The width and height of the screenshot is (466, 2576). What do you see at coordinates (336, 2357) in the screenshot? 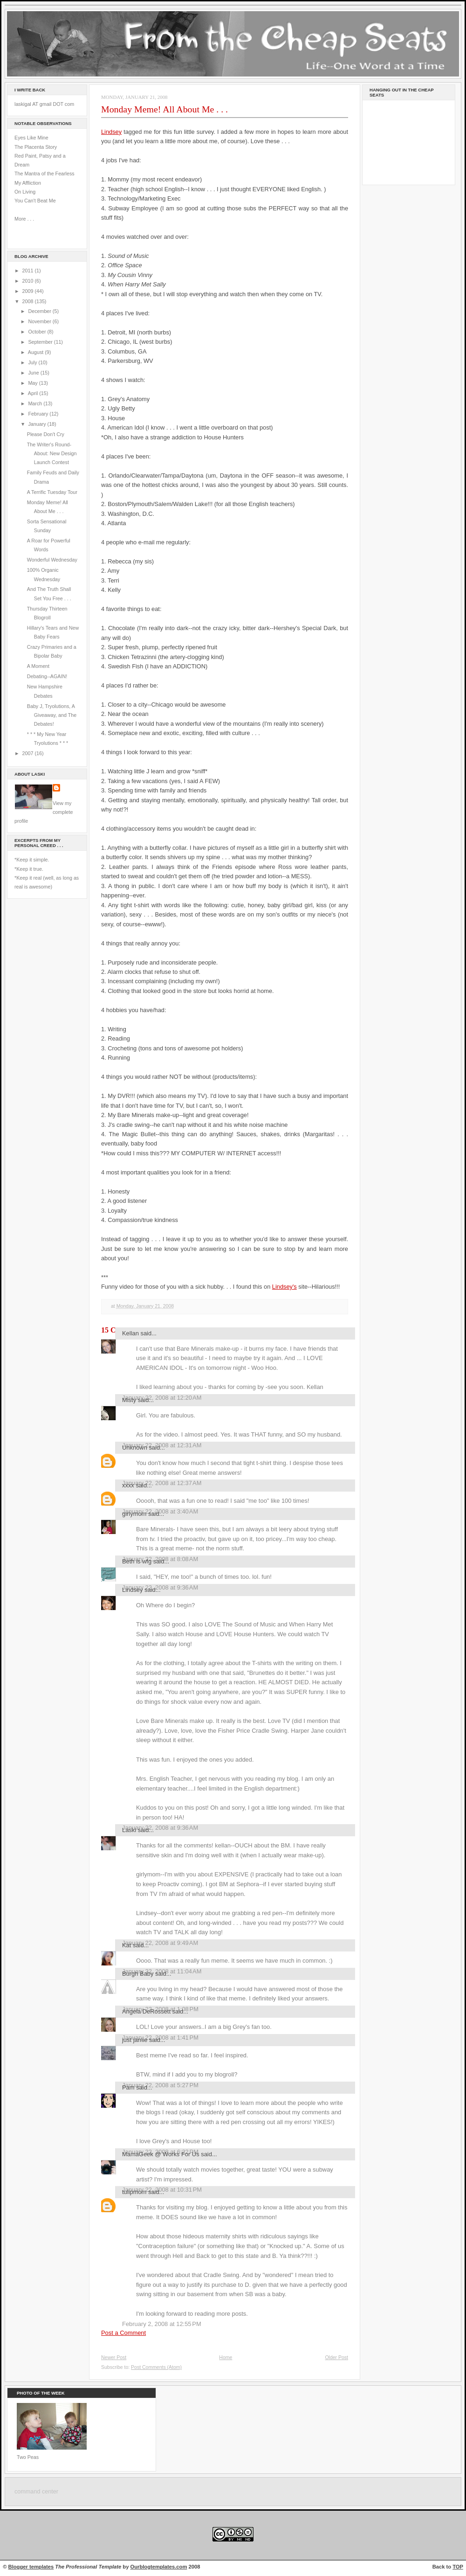
I see `Older Post` at bounding box center [336, 2357].